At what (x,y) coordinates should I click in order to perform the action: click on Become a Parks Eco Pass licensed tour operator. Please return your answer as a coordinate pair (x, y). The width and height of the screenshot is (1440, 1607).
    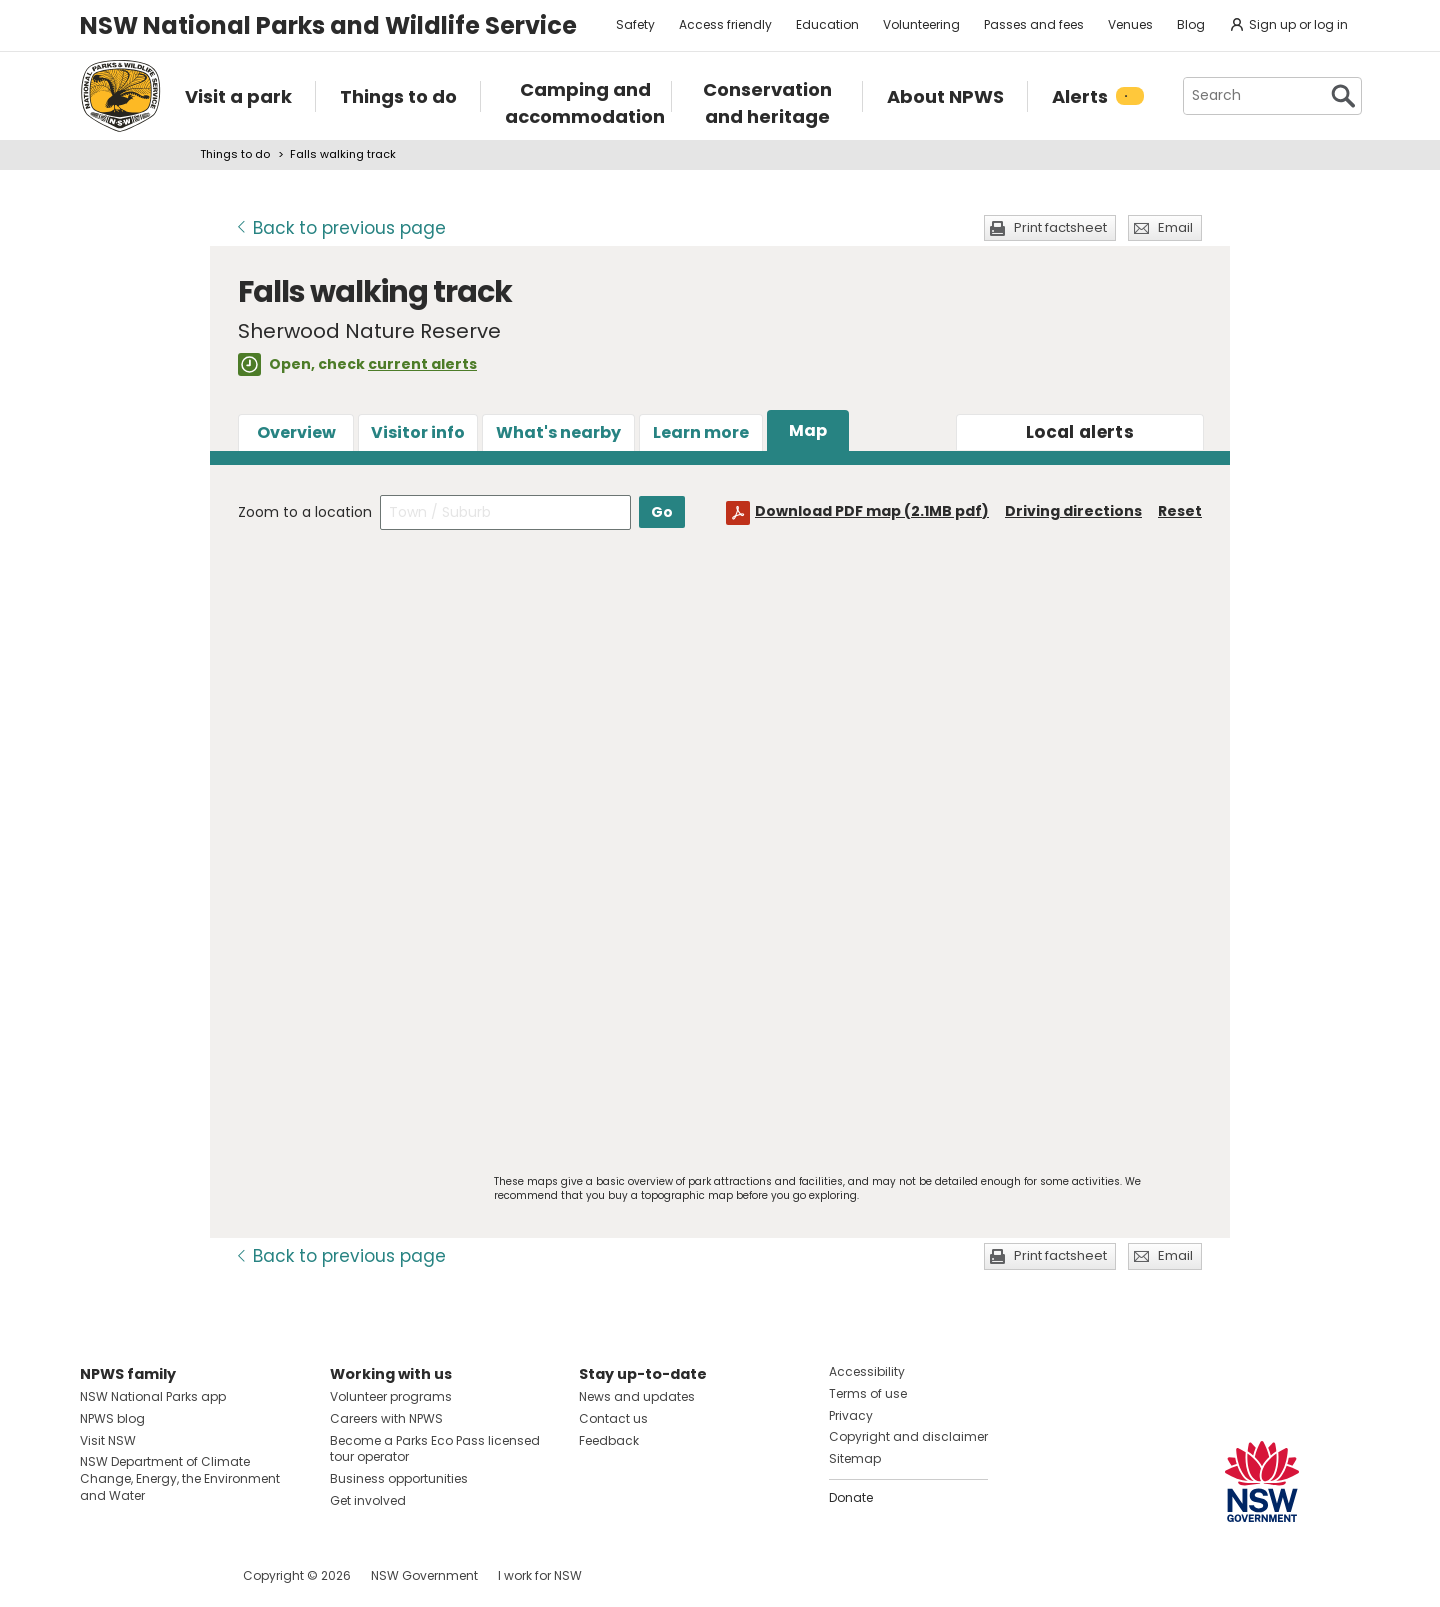
    Looking at the image, I should click on (435, 1449).